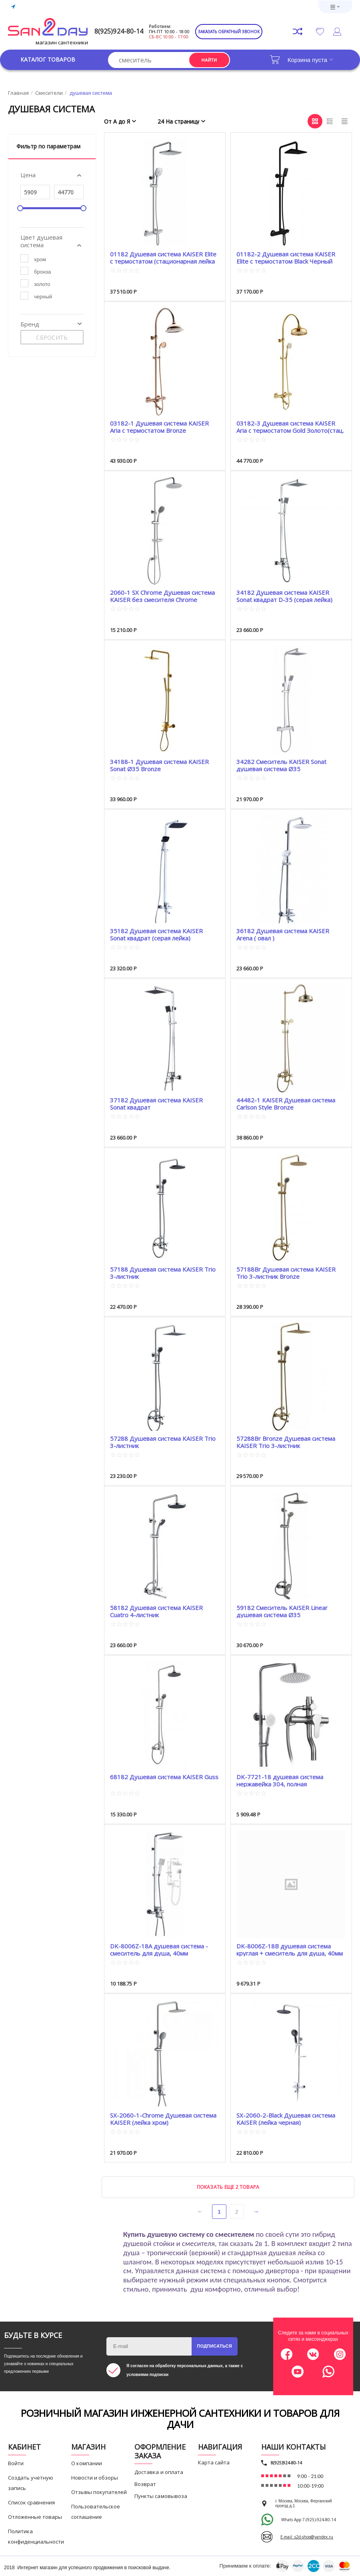 The image size is (360, 2576). Describe the element at coordinates (285, 1103) in the screenshot. I see `44482-1 KAISER Душевая система Carlson Style Bronze` at that location.